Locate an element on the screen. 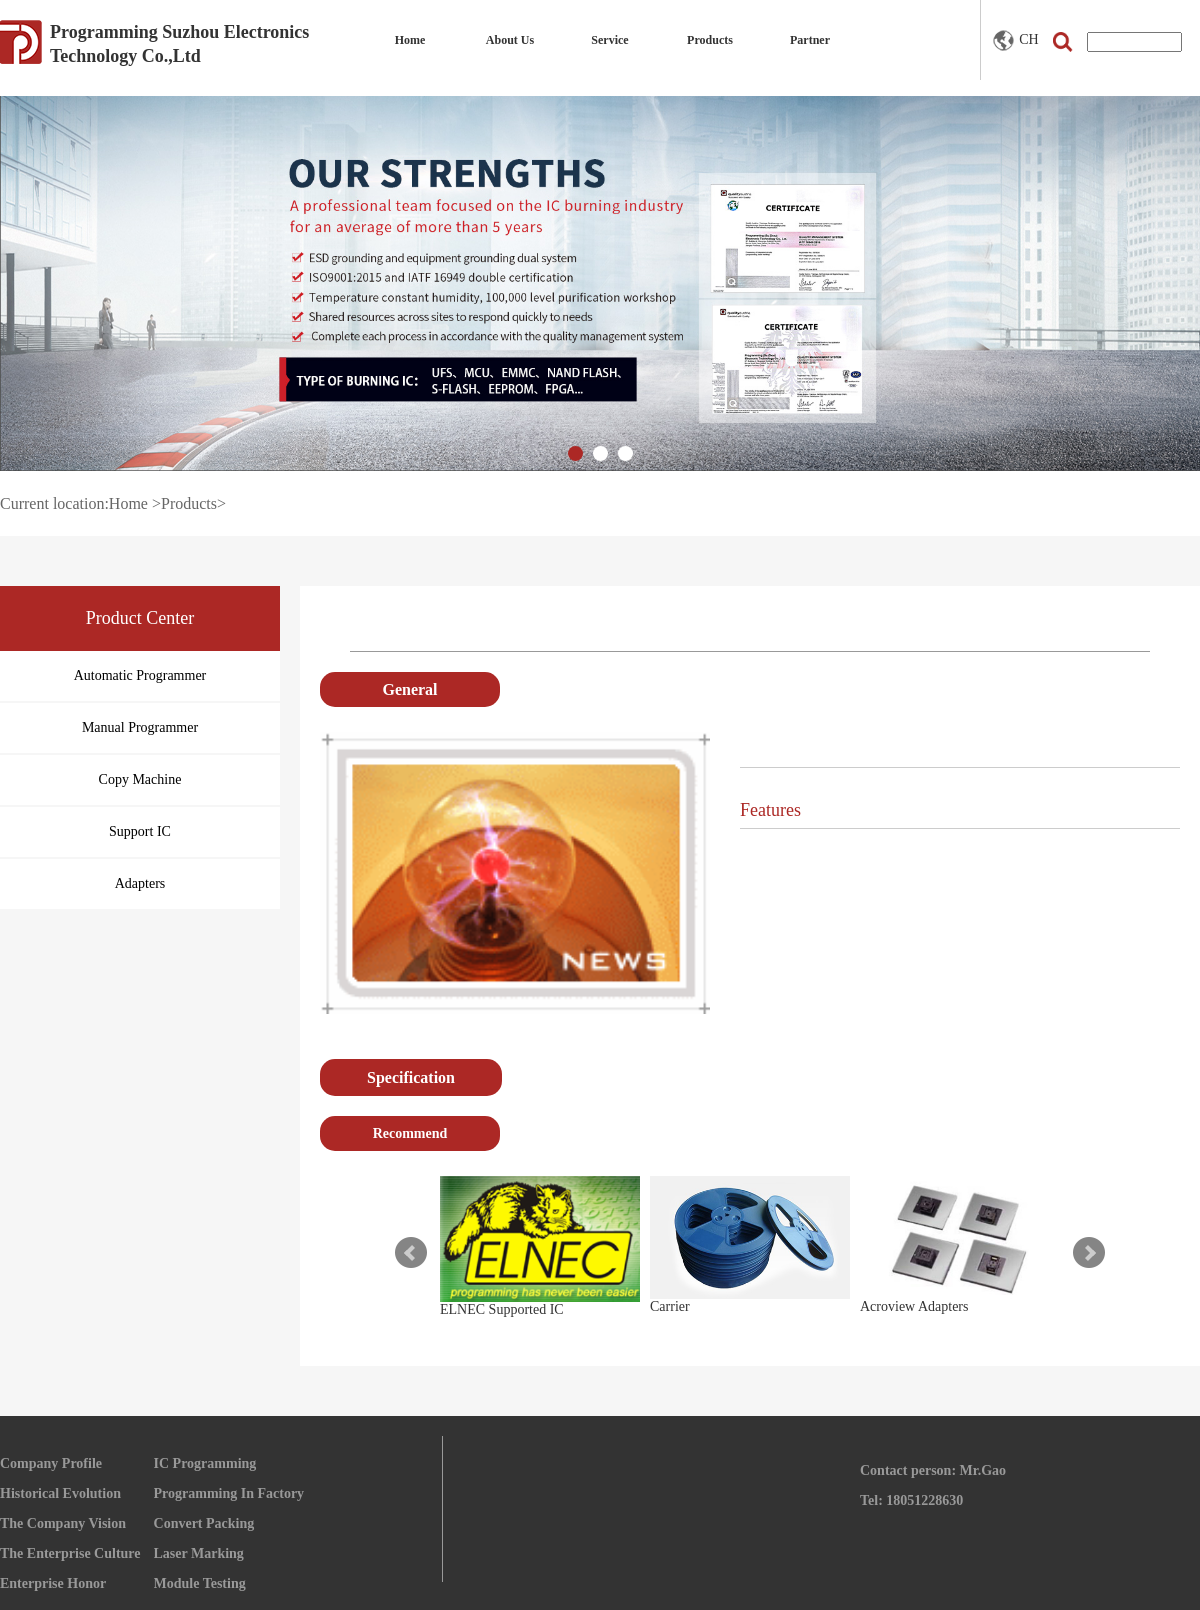  Home is located at coordinates (410, 40).